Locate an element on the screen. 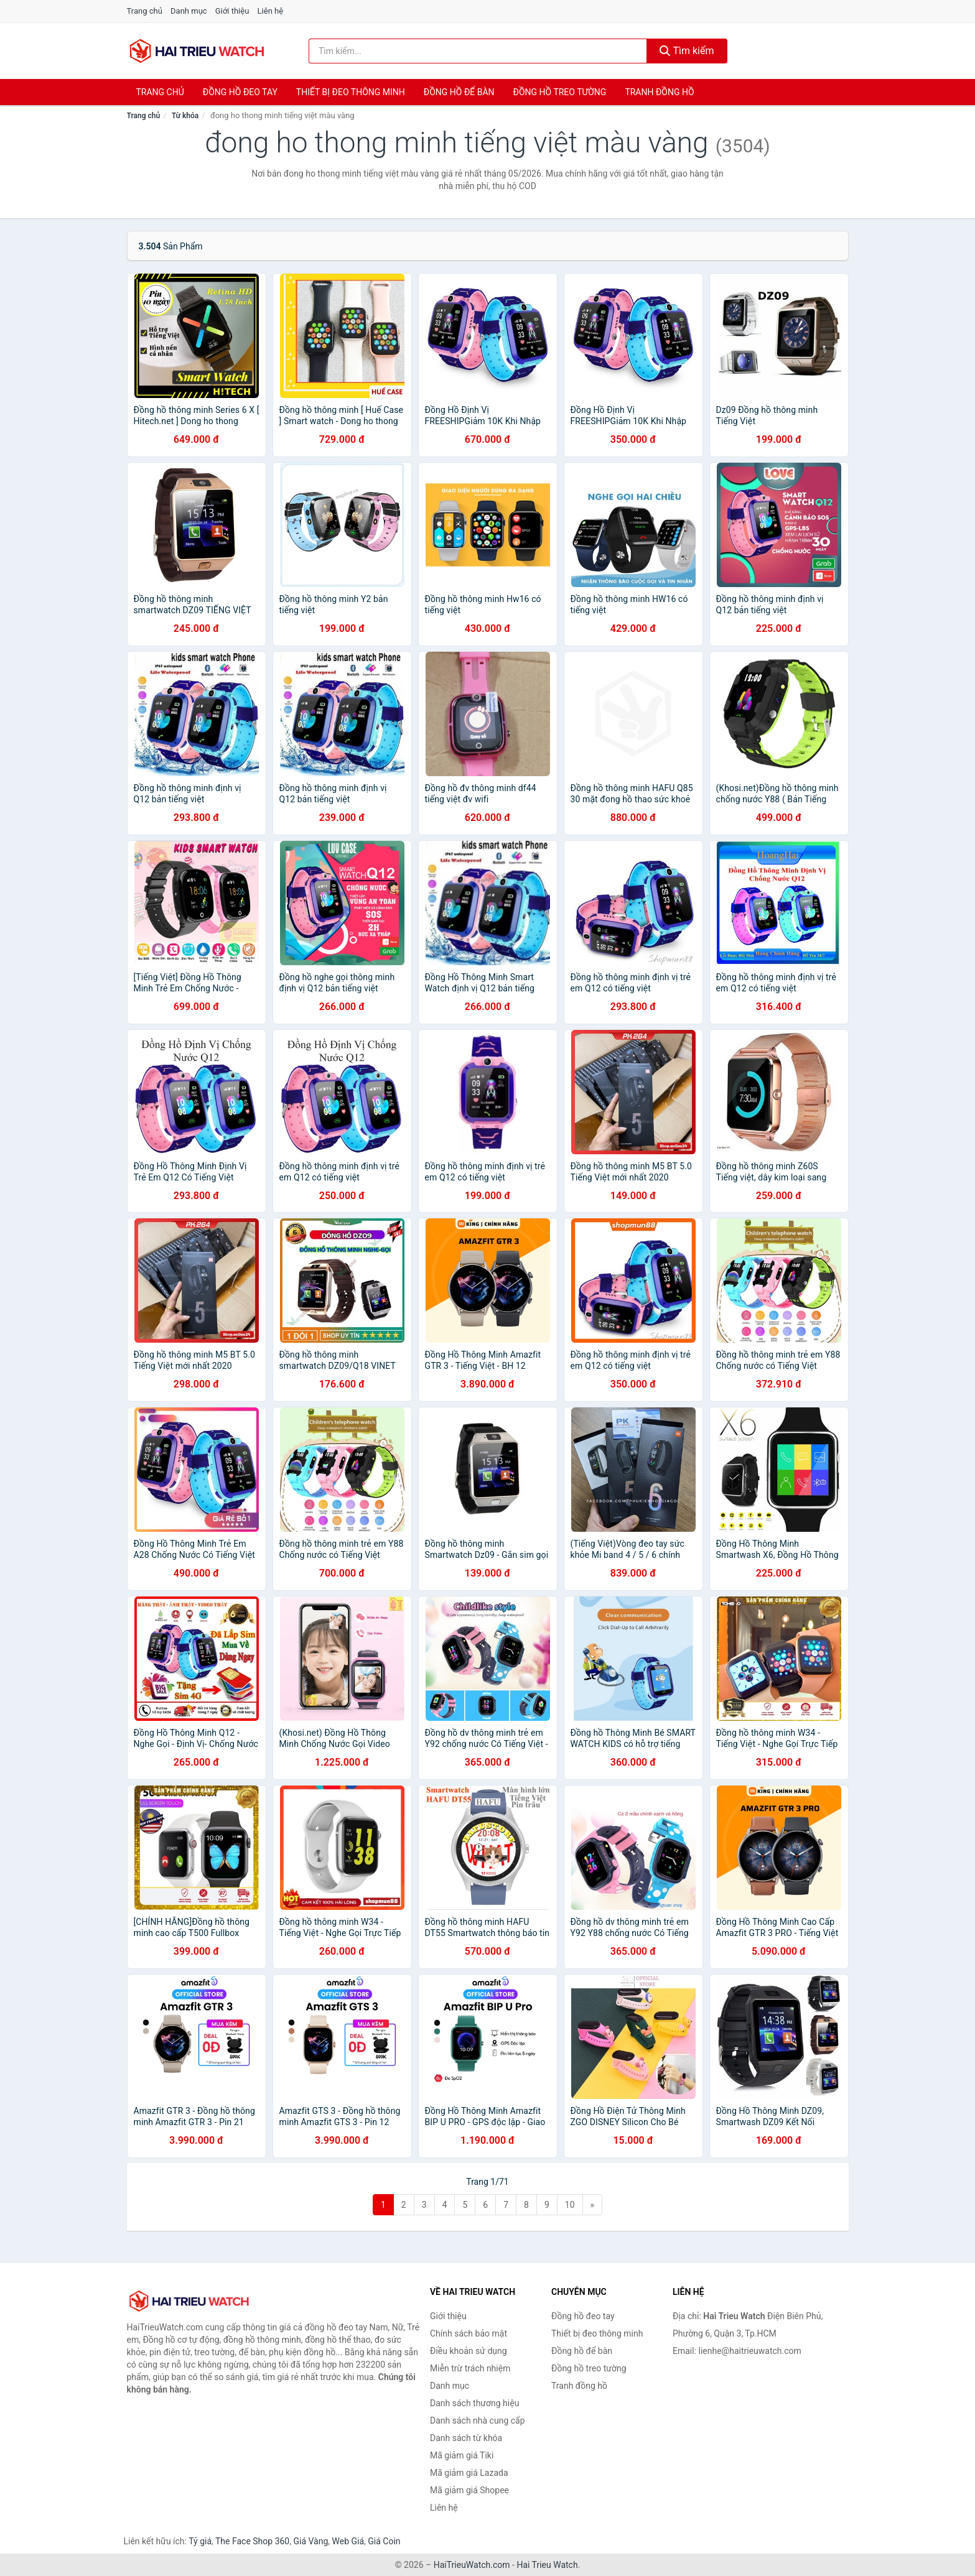  Đồng hồ đeo tay is located at coordinates (240, 92).